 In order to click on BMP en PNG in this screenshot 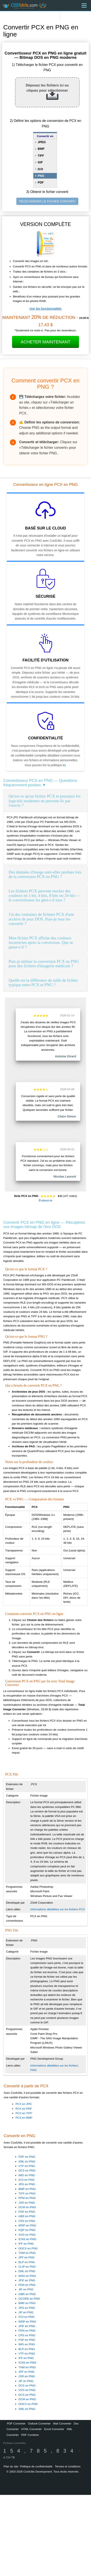, I will do `click(27, 2189)`.